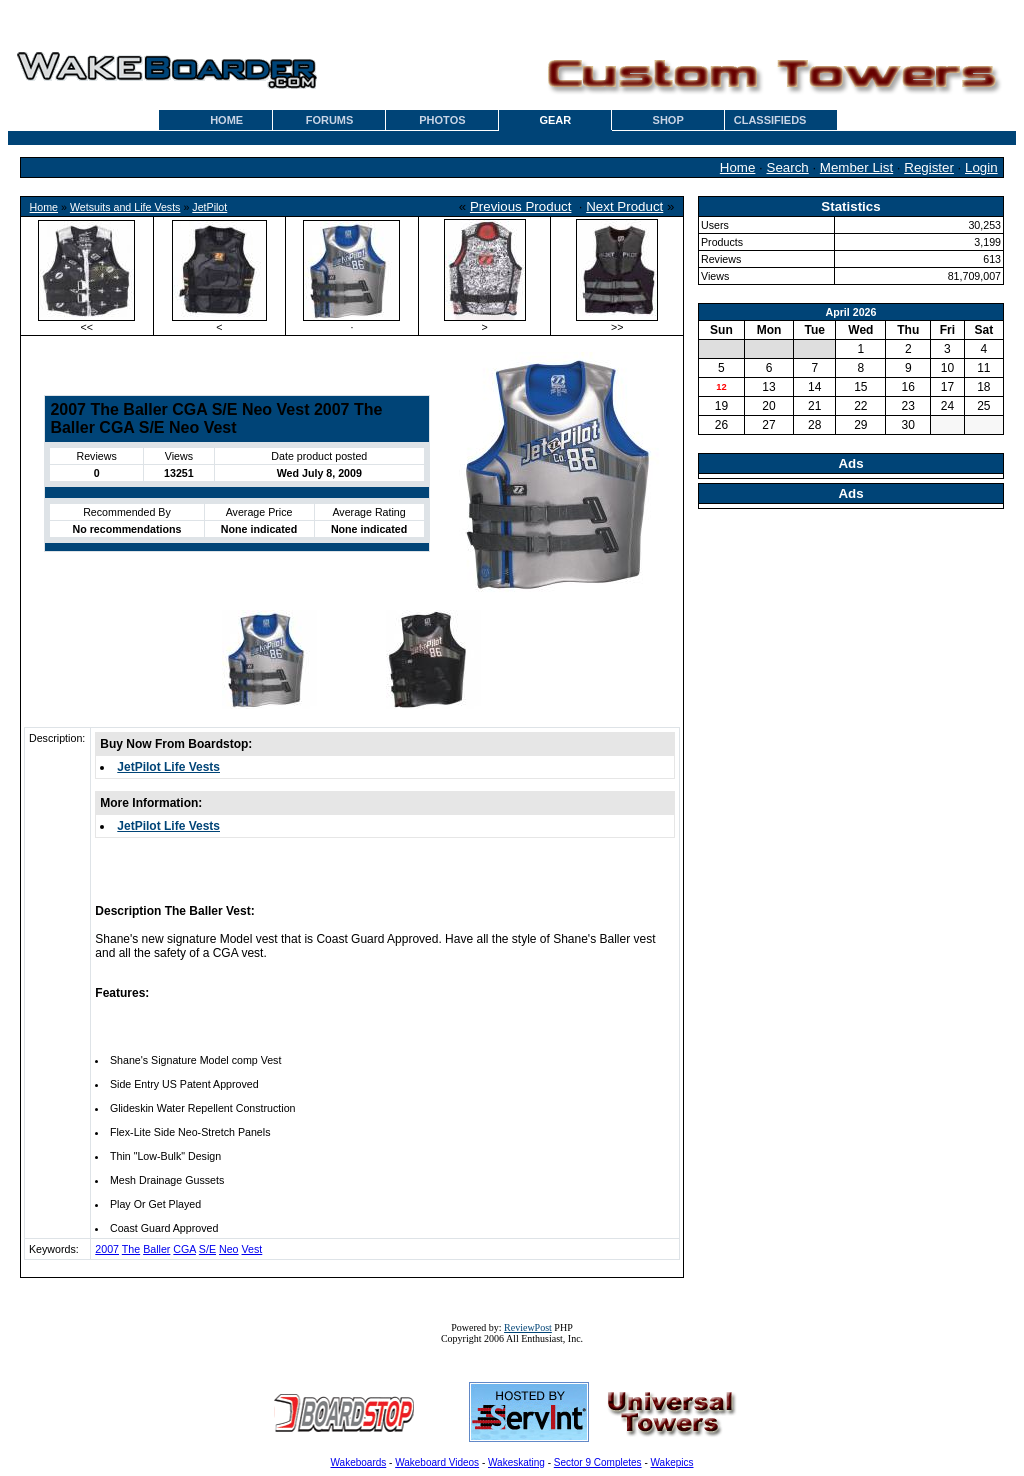 The image size is (1024, 1476). What do you see at coordinates (131, 1249) in the screenshot?
I see `The` at bounding box center [131, 1249].